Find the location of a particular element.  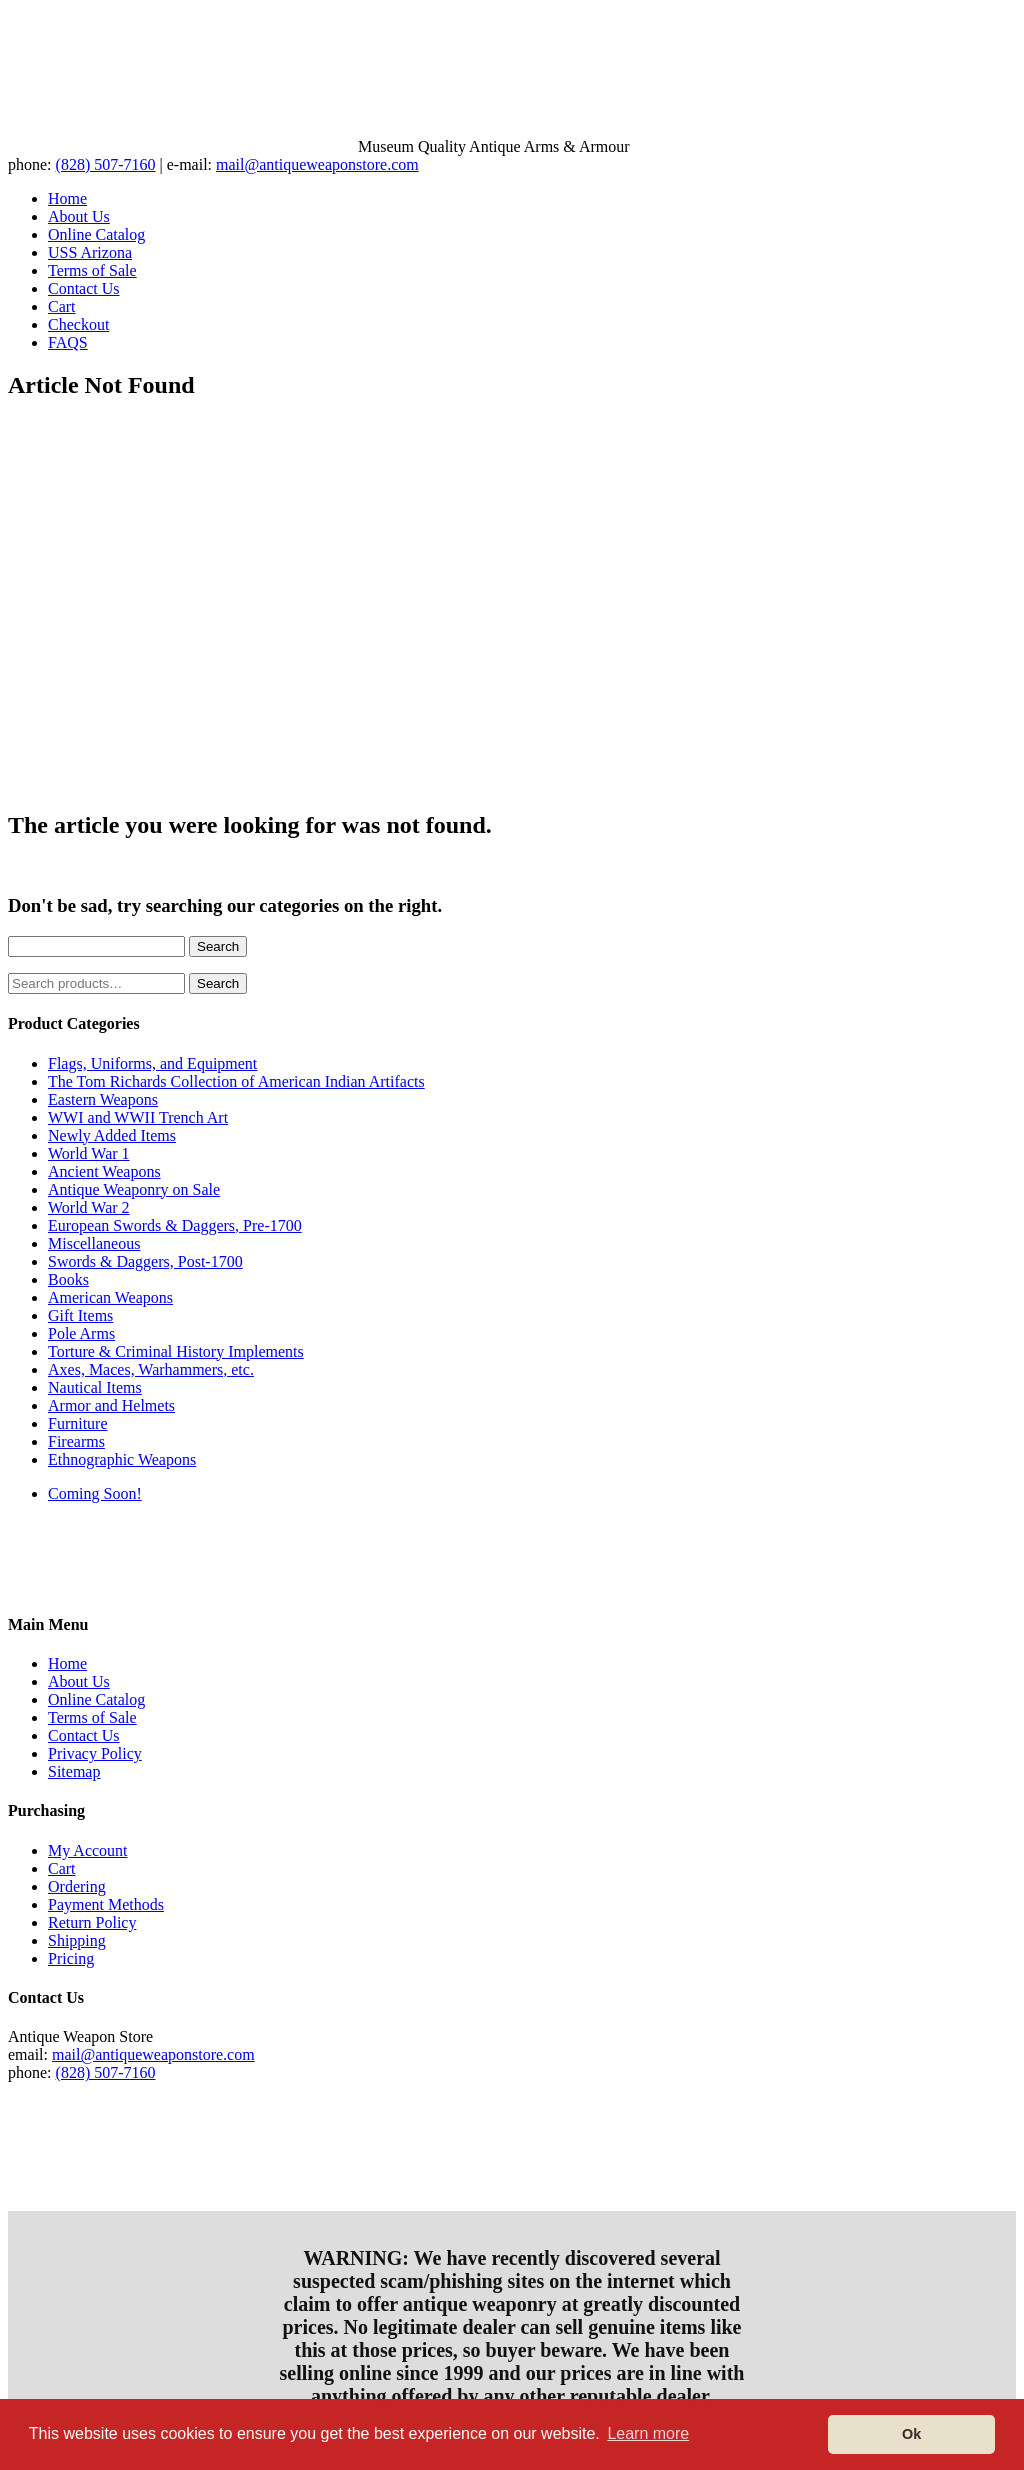

Cart is located at coordinates (62, 306).